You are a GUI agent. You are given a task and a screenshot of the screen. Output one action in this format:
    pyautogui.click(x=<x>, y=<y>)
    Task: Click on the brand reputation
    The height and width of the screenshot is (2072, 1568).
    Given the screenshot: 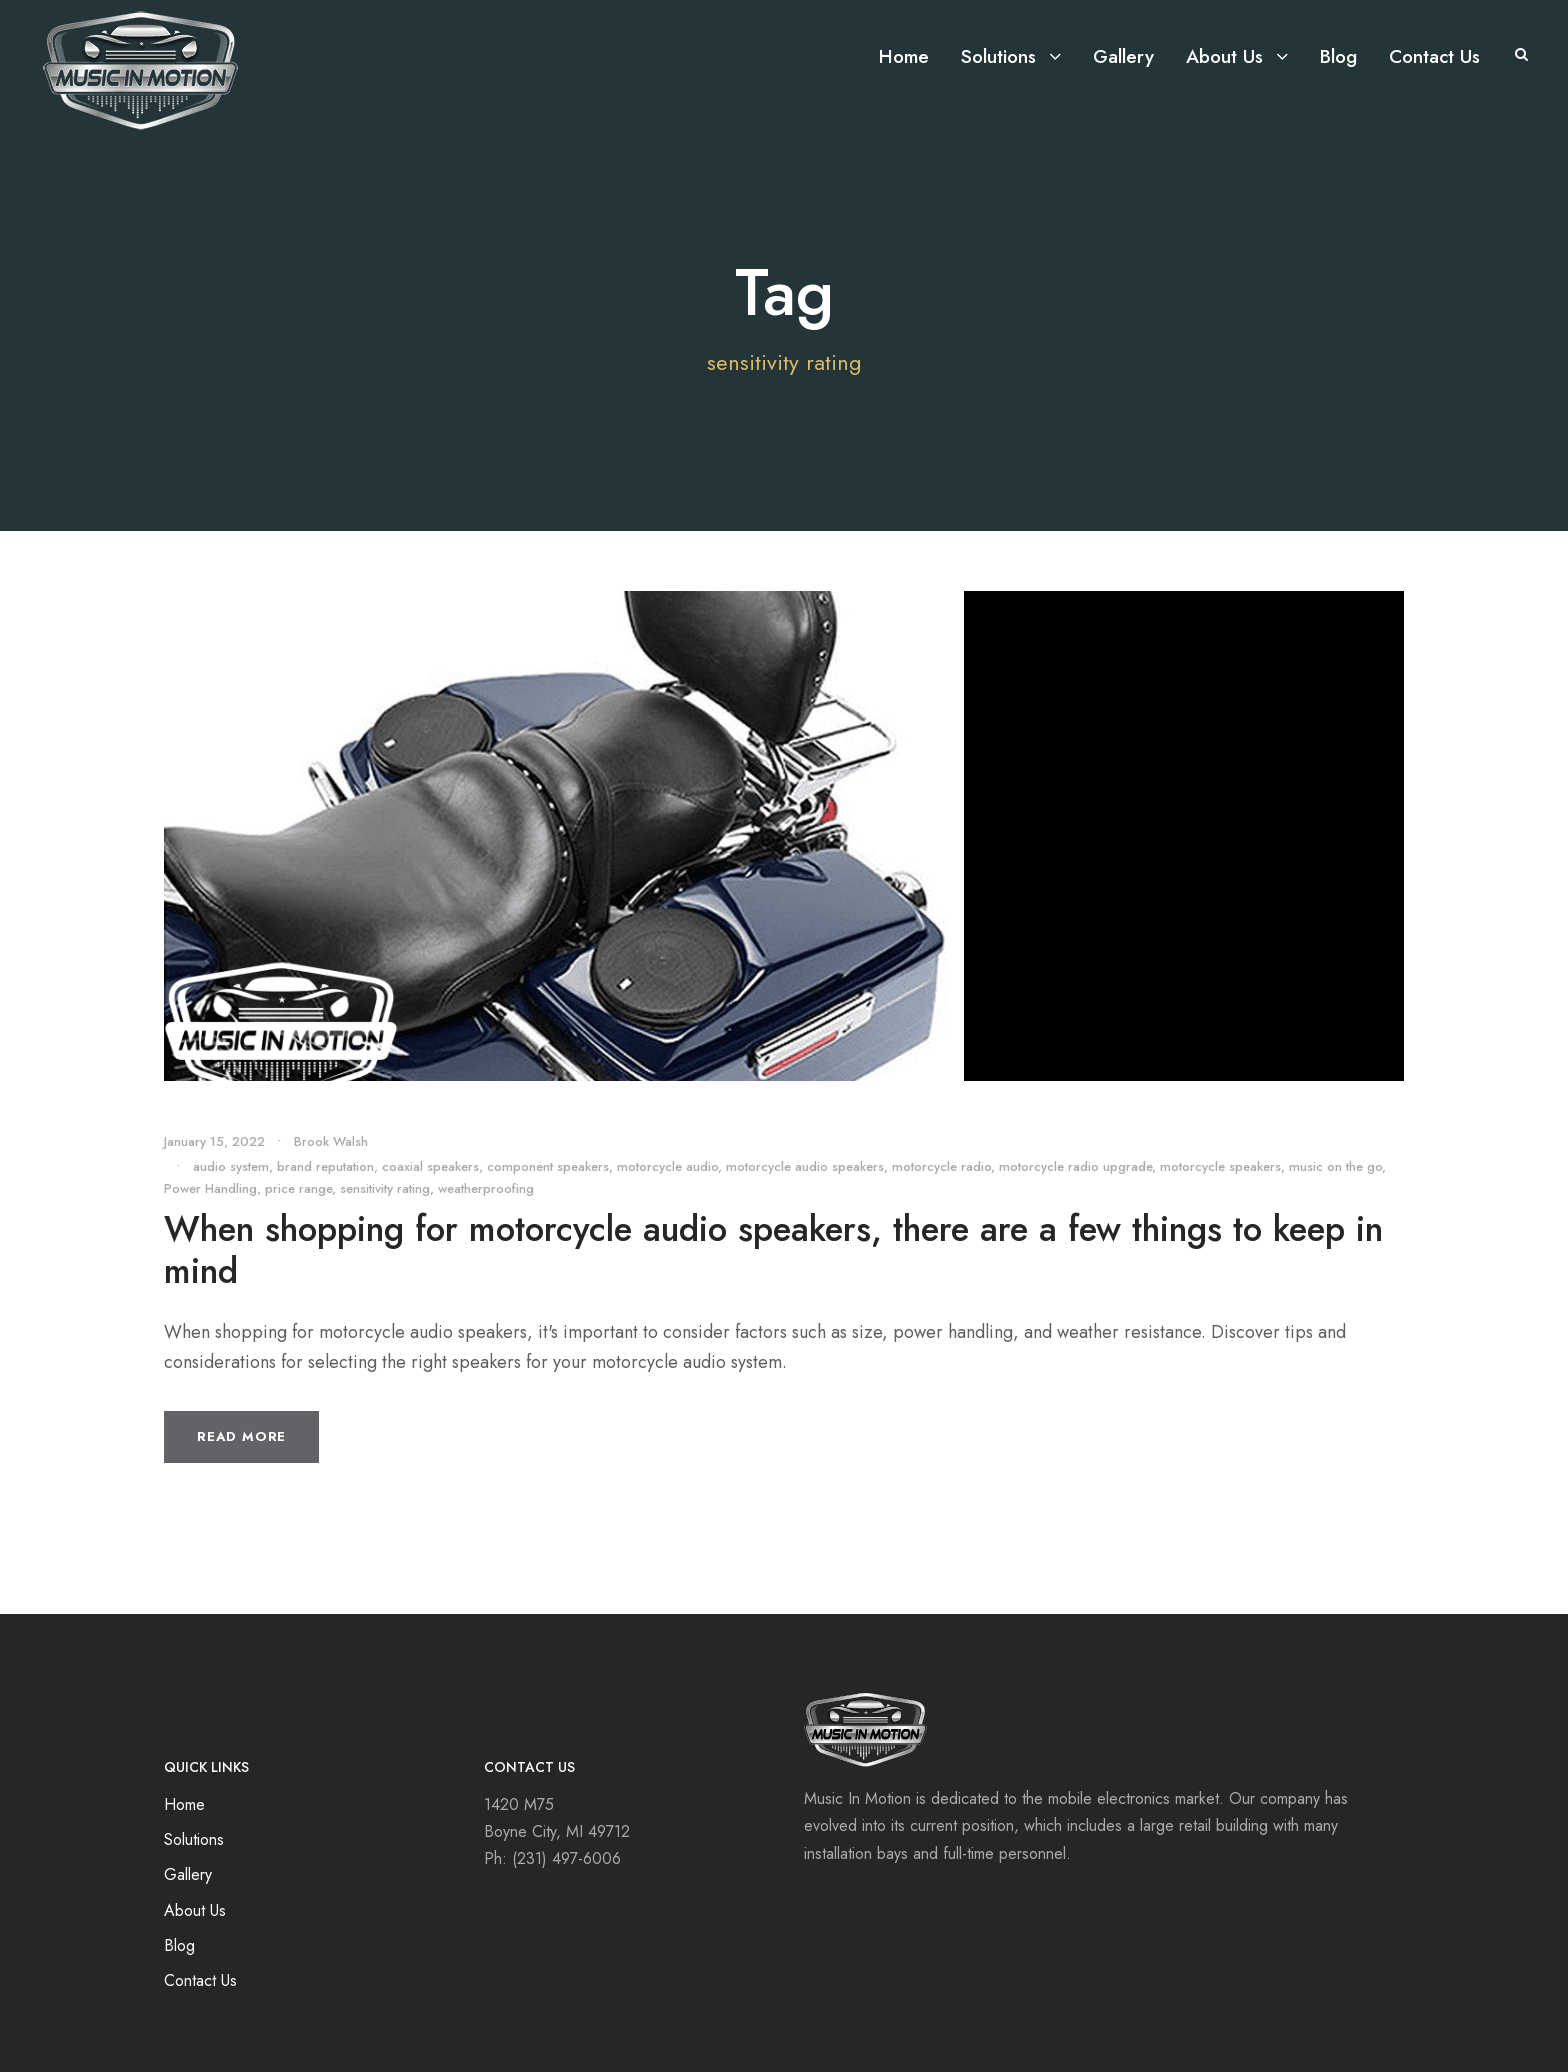 What is the action you would take?
    pyautogui.click(x=325, y=1166)
    